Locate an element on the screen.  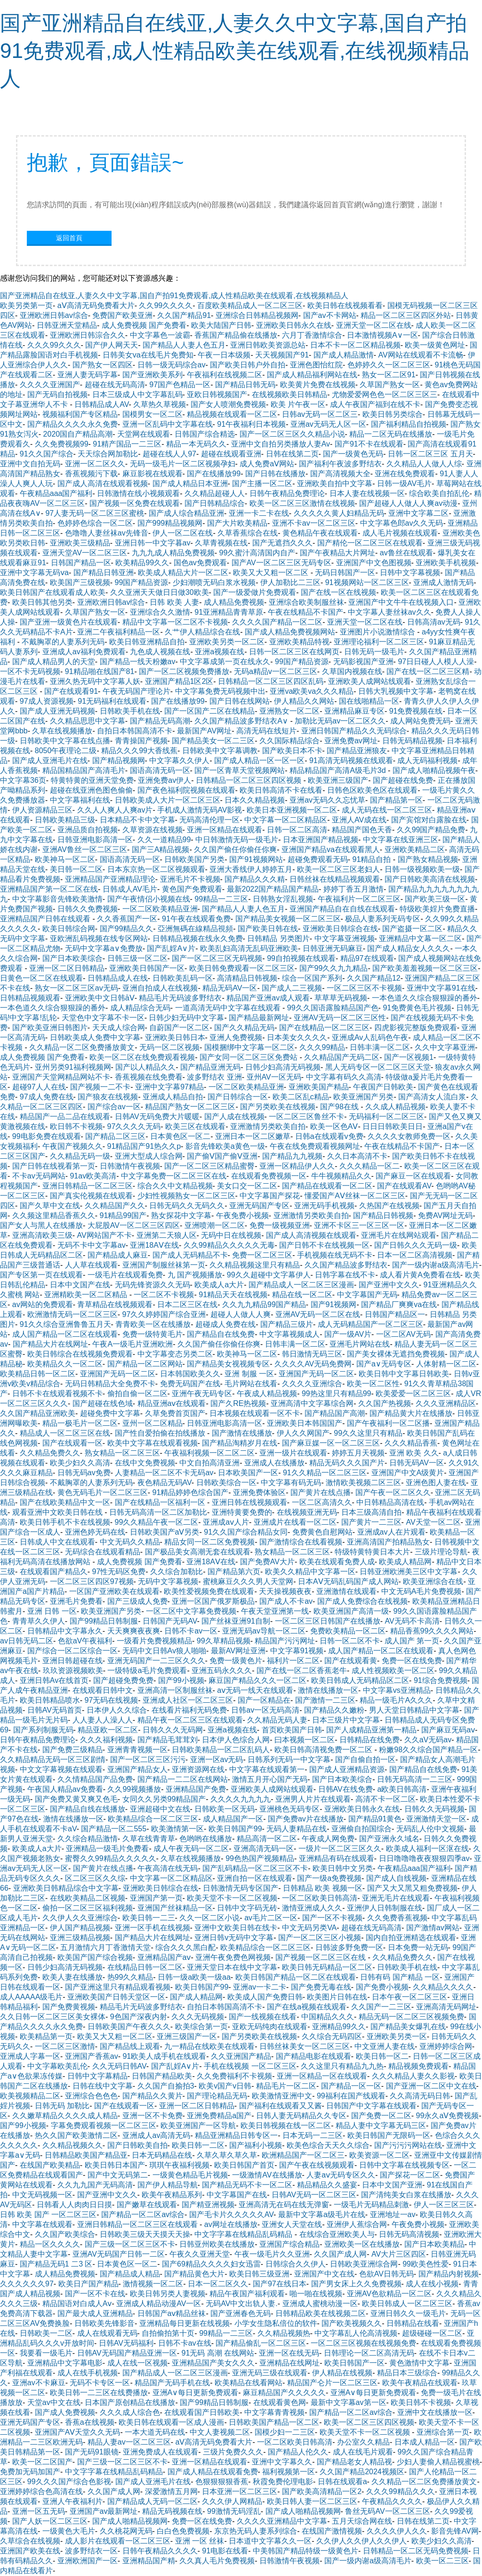
日韩av无码一区二区三 is located at coordinates (320, 414).